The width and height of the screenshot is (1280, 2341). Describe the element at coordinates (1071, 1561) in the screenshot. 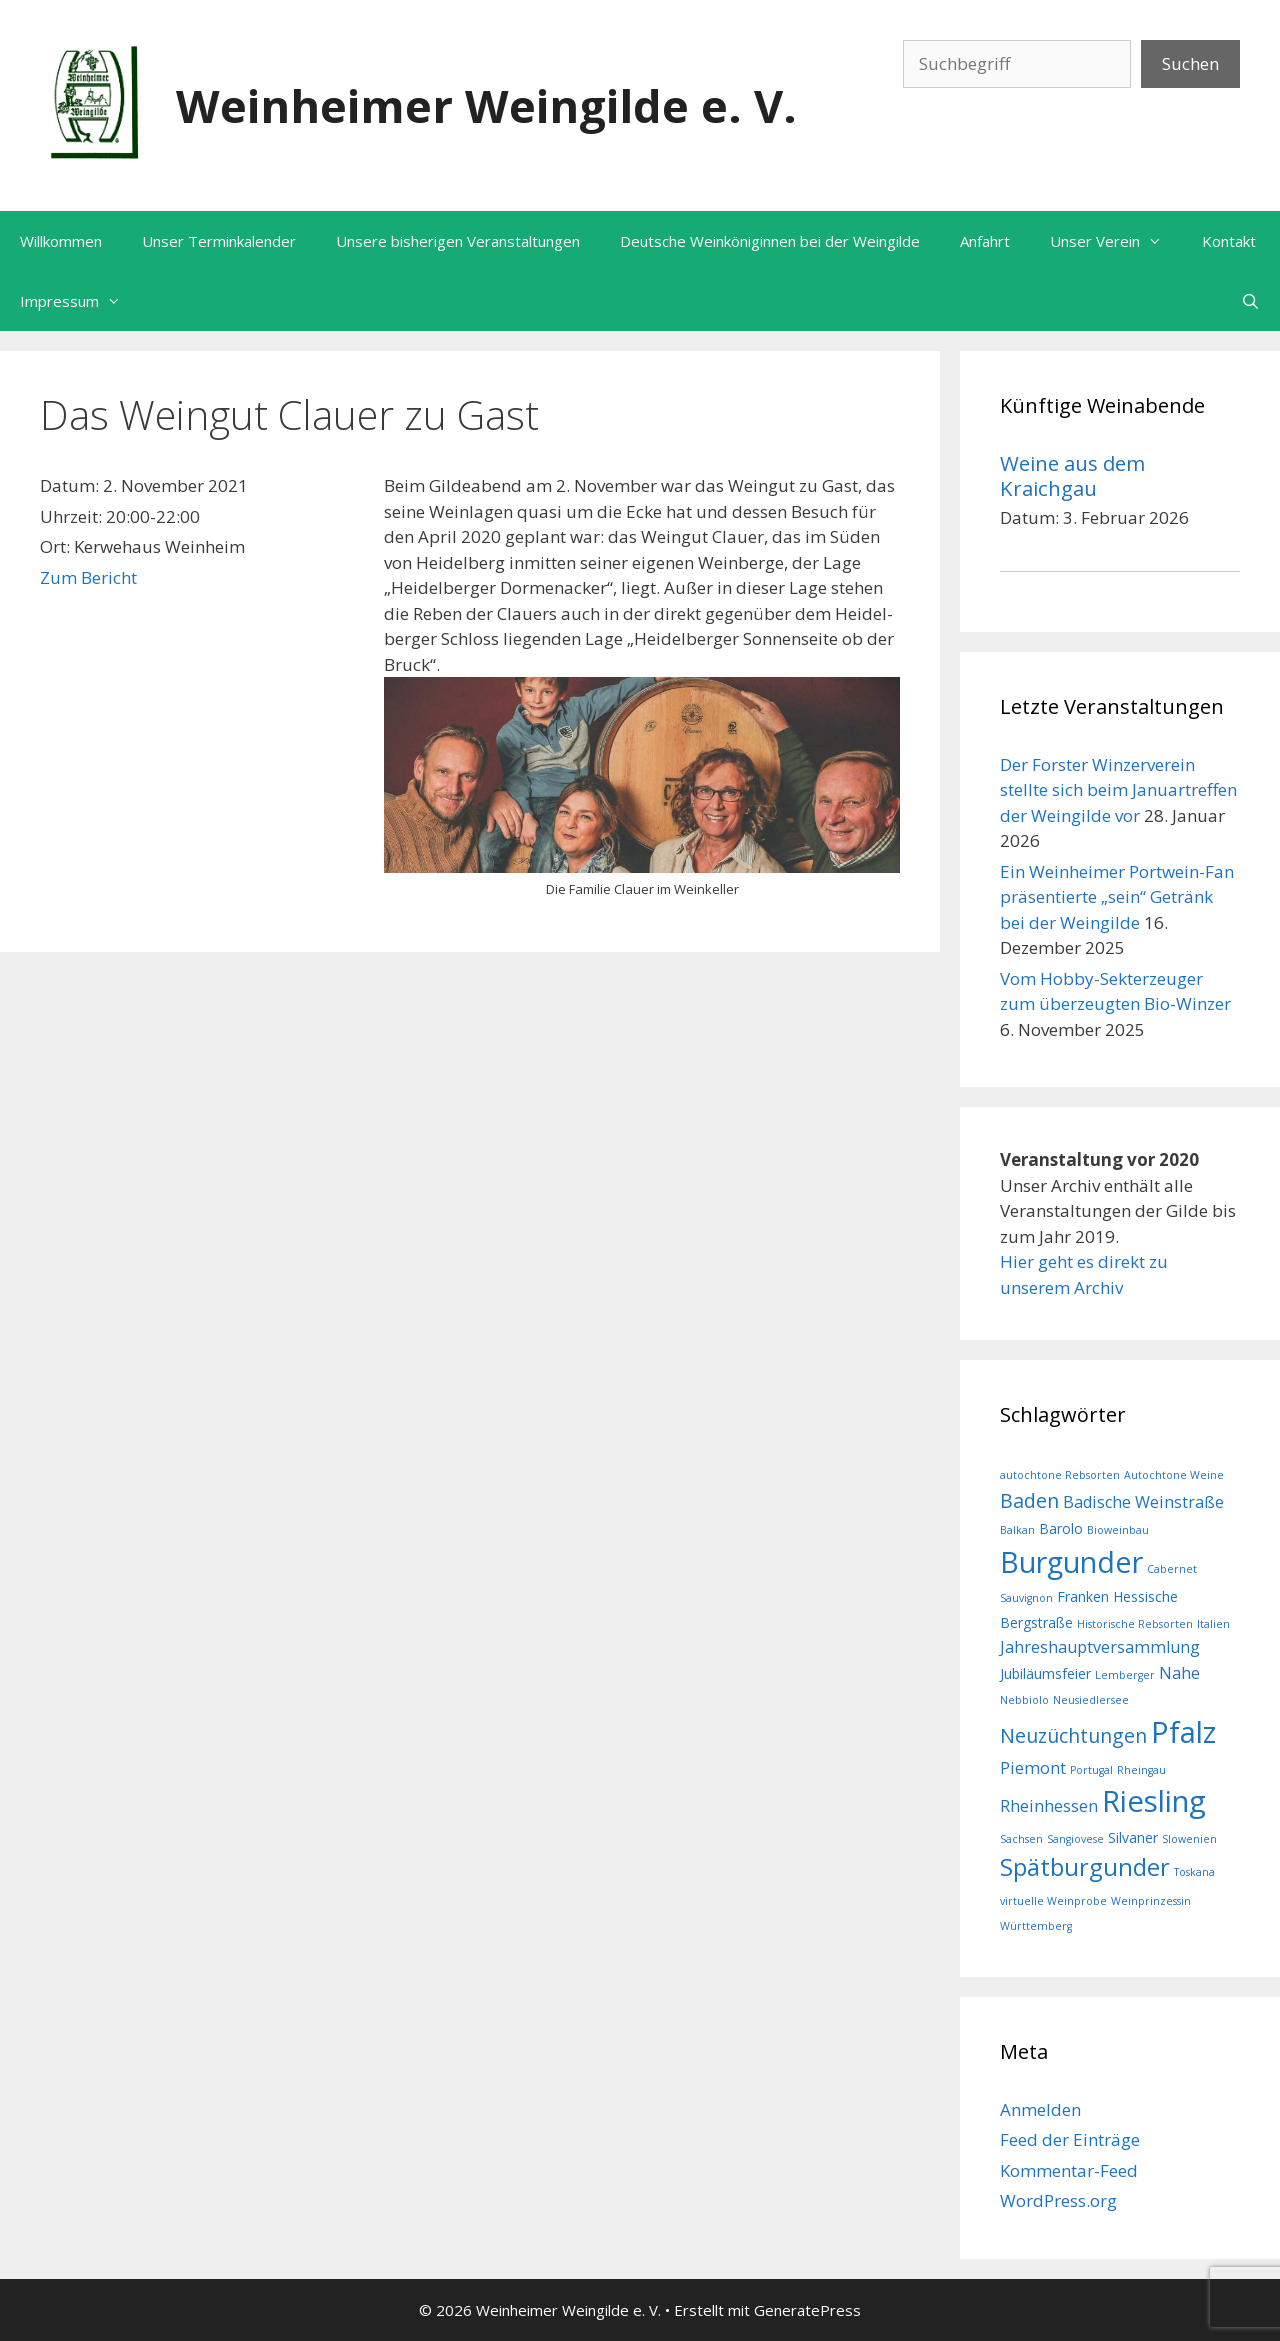

I see `Burgunder [Burgunder (17 Einträge)]` at that location.